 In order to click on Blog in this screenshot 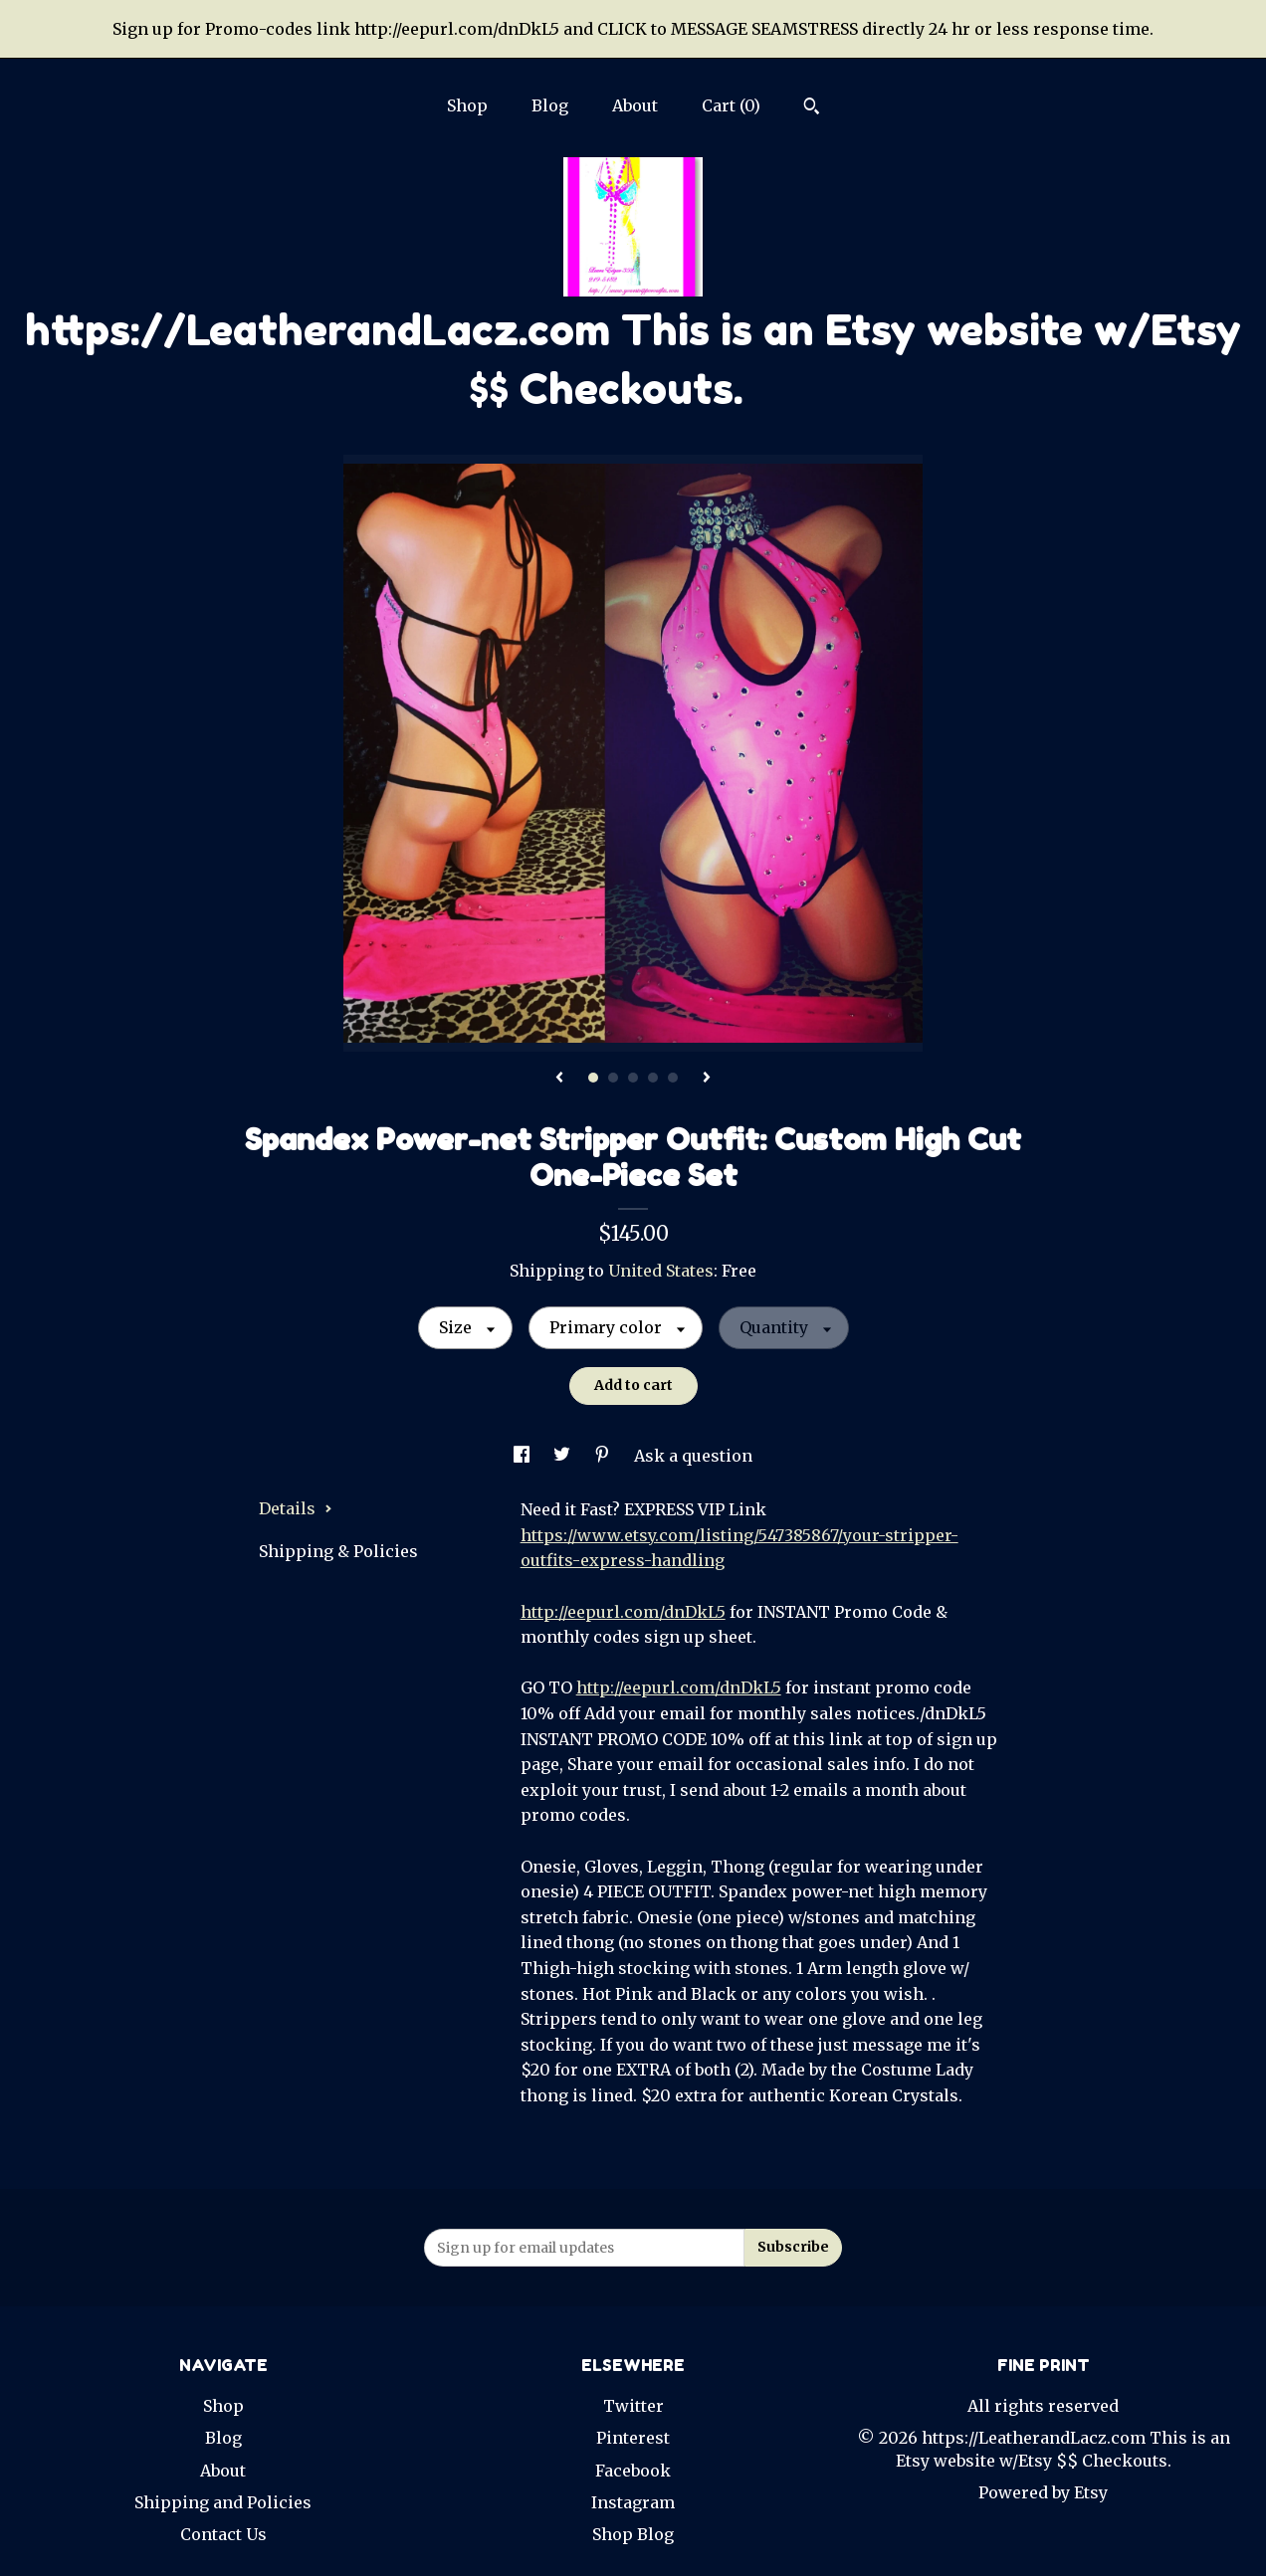, I will do `click(549, 105)`.